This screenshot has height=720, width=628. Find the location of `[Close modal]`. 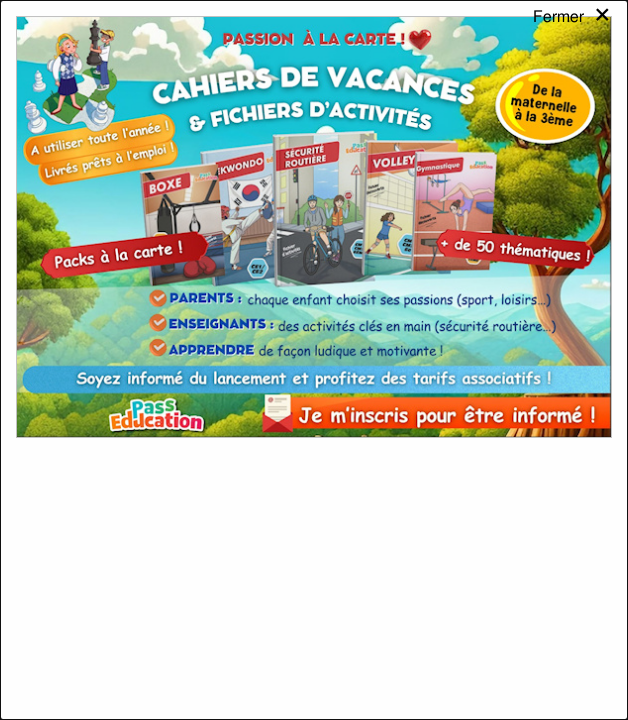

[Close modal] is located at coordinates (572, 34).